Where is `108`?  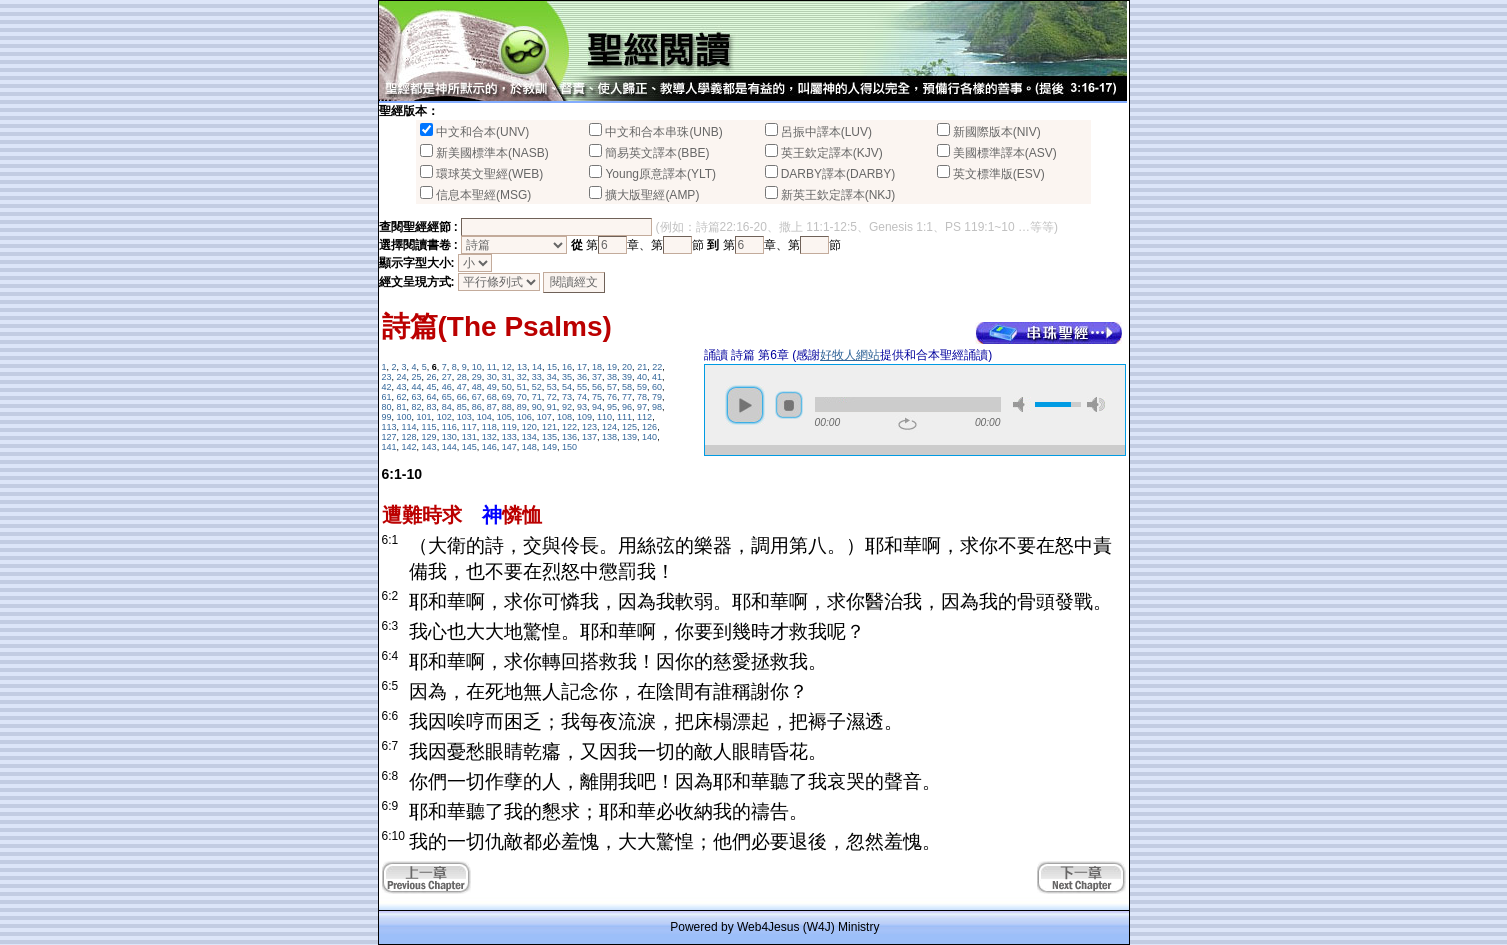 108 is located at coordinates (564, 417).